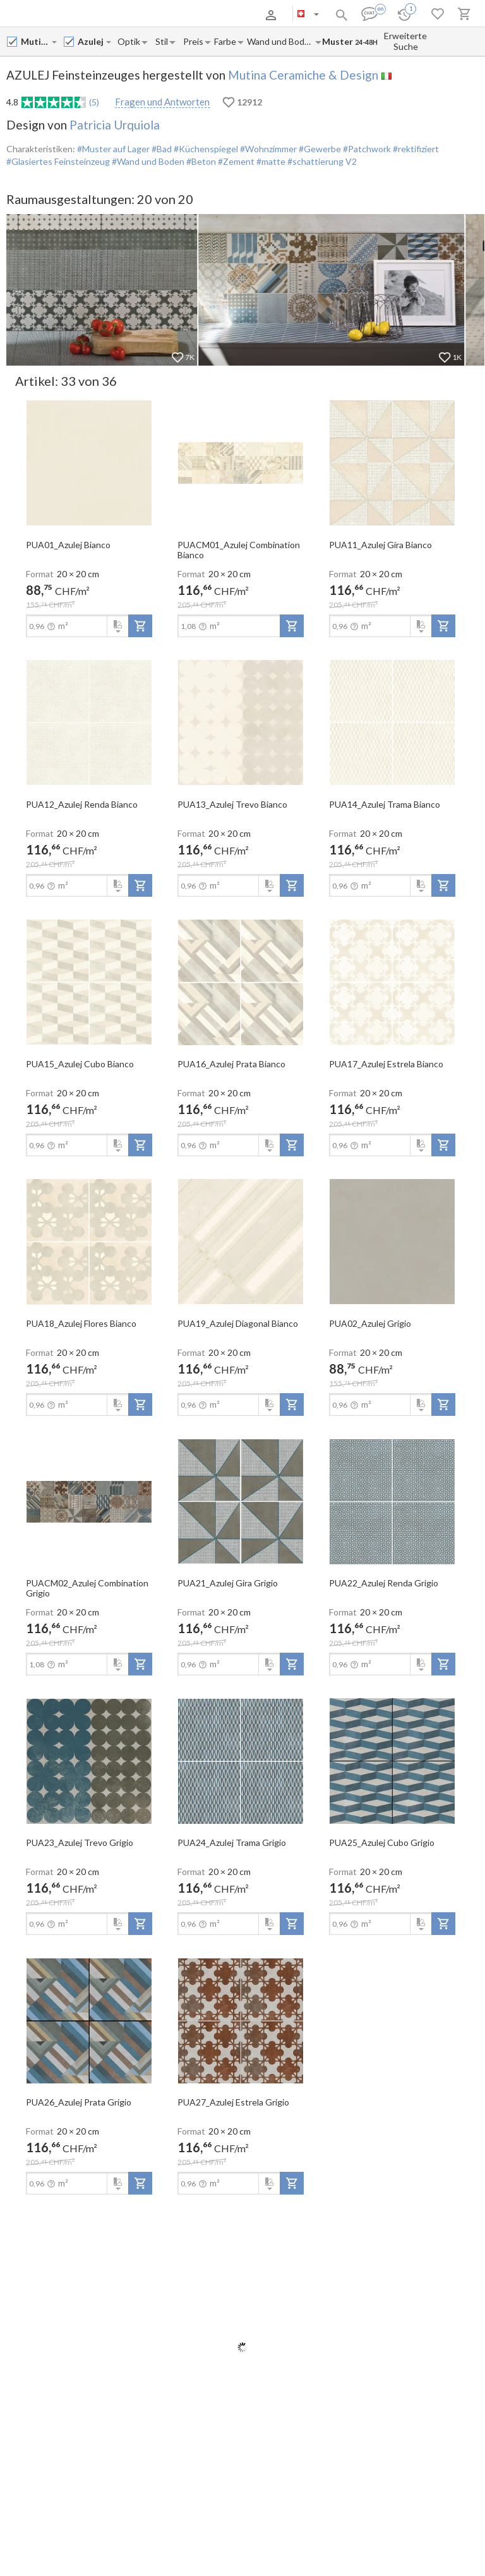 The width and height of the screenshot is (485, 2576). I want to click on #Bad, so click(161, 148).